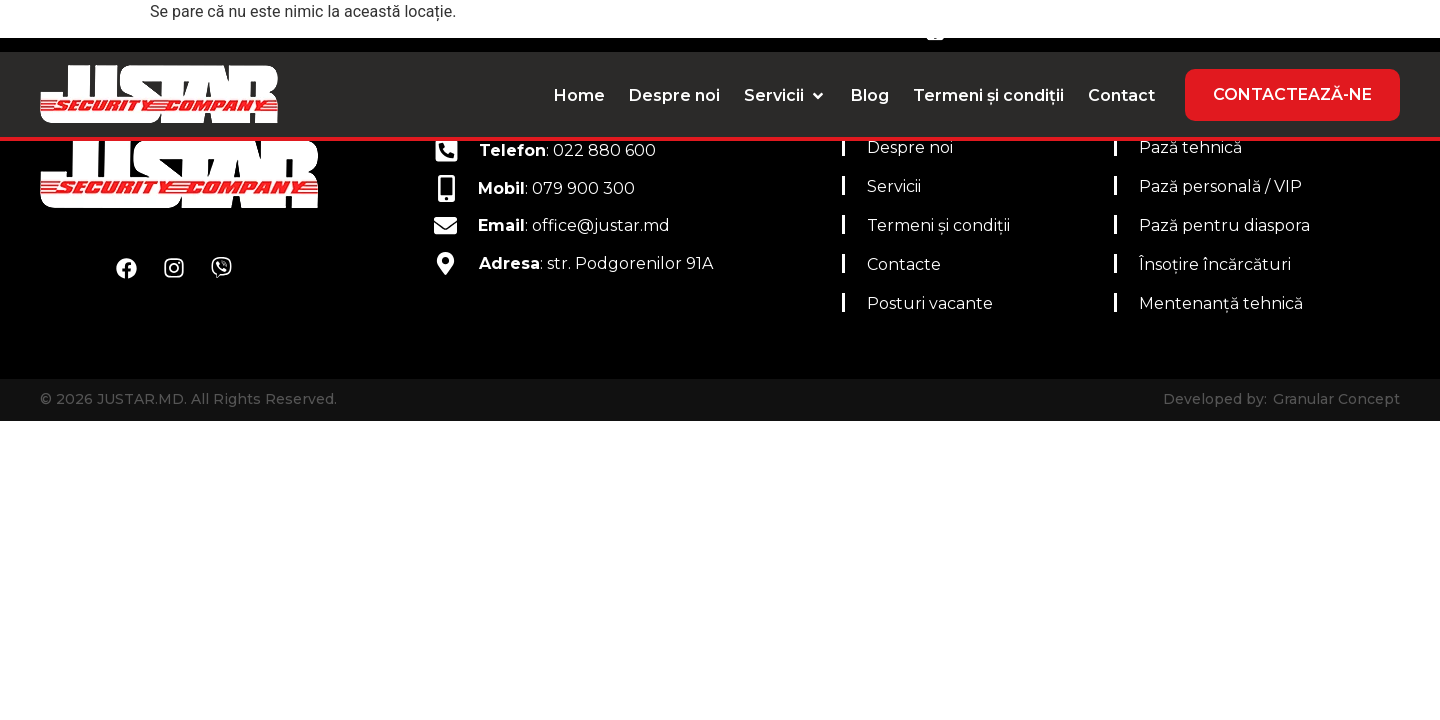 The width and height of the screenshot is (1440, 720). I want to click on Email: office@justar.md, so click(769, 27).